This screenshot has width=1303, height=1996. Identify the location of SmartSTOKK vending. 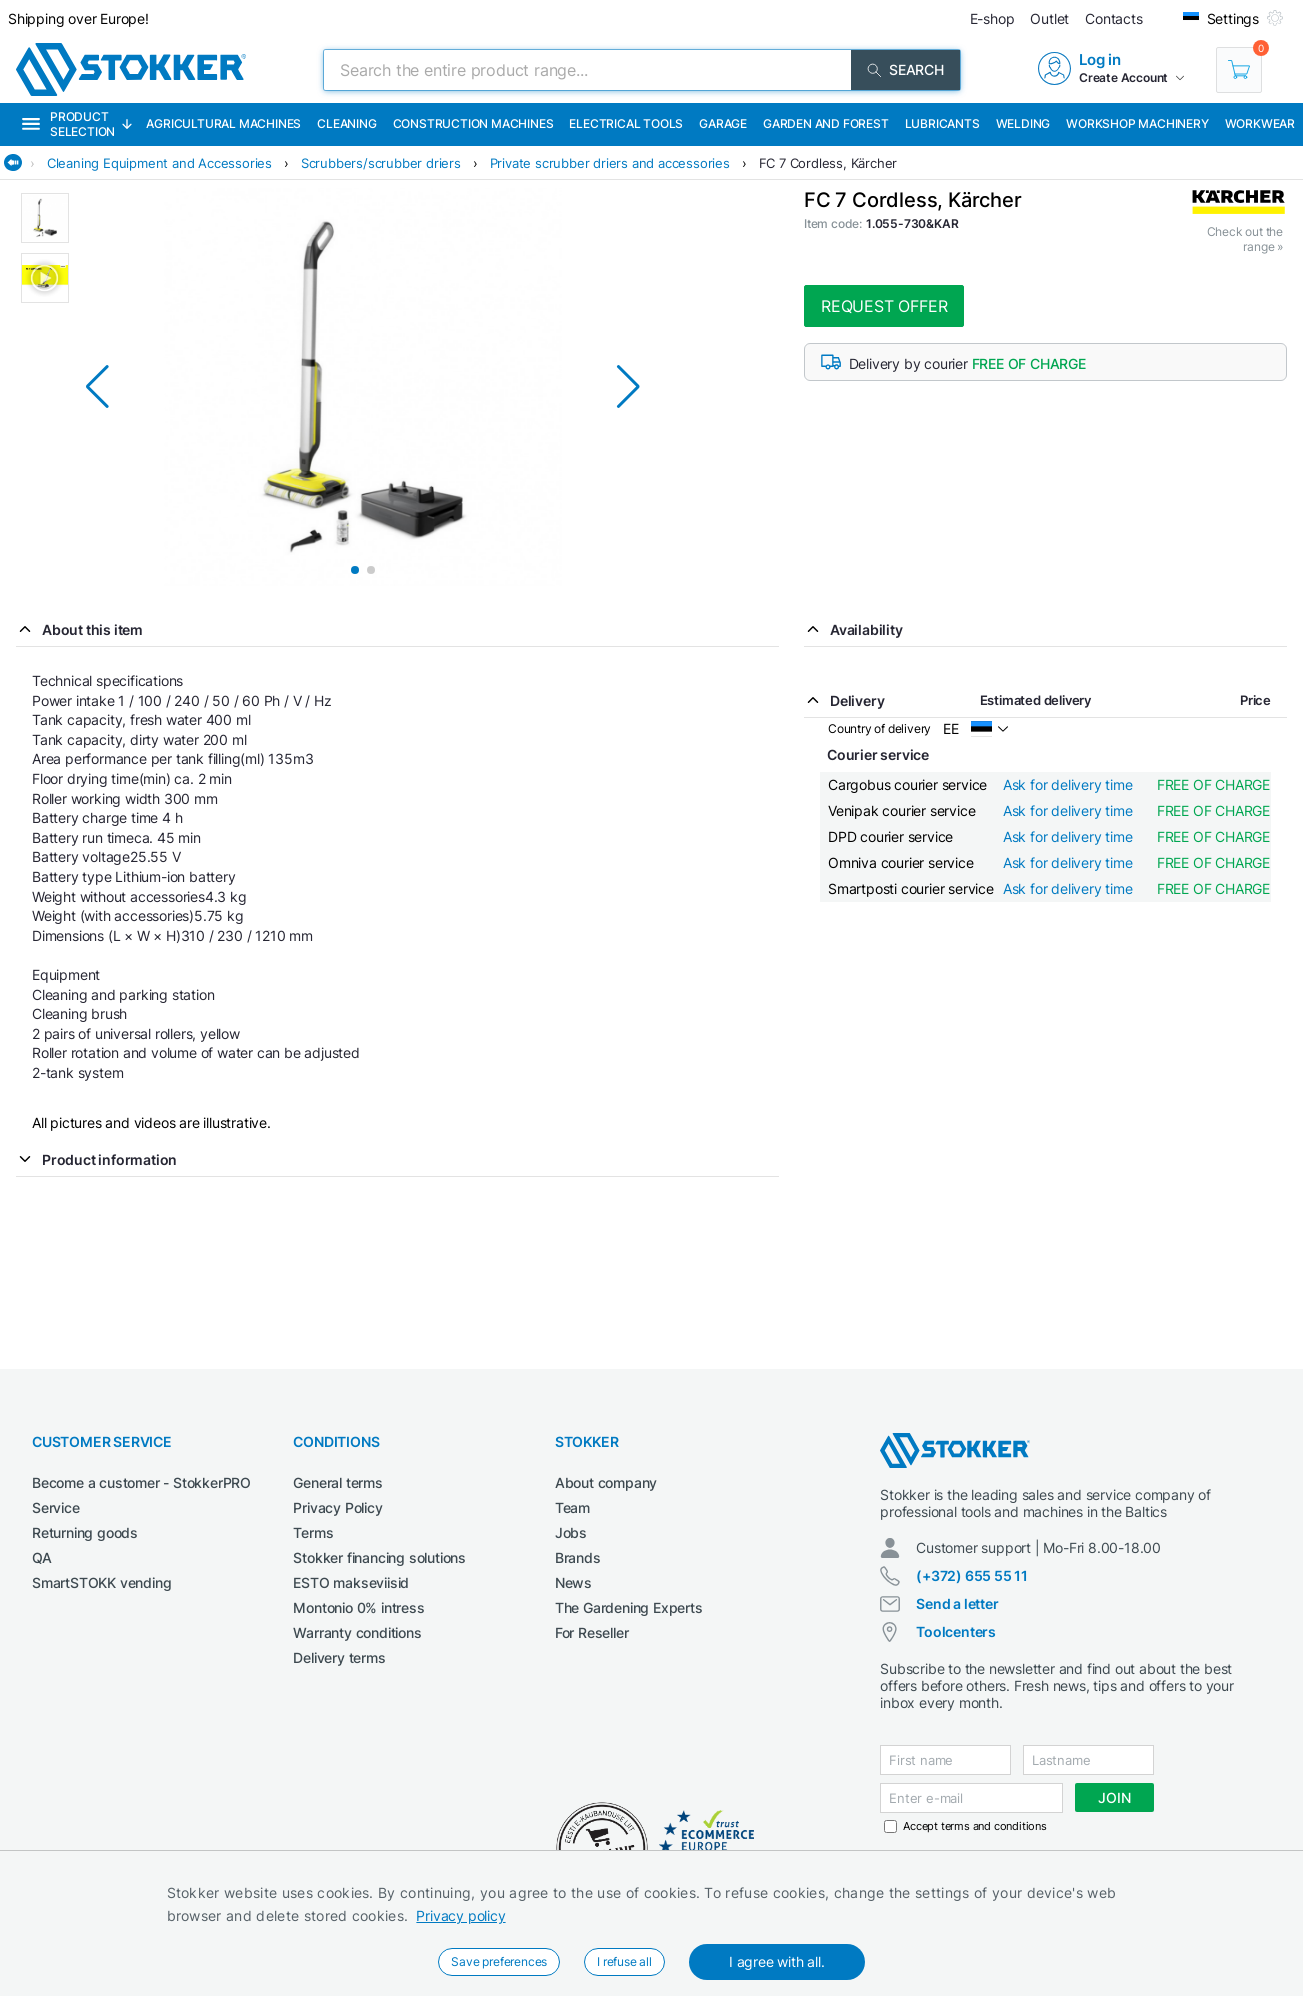
(101, 1582).